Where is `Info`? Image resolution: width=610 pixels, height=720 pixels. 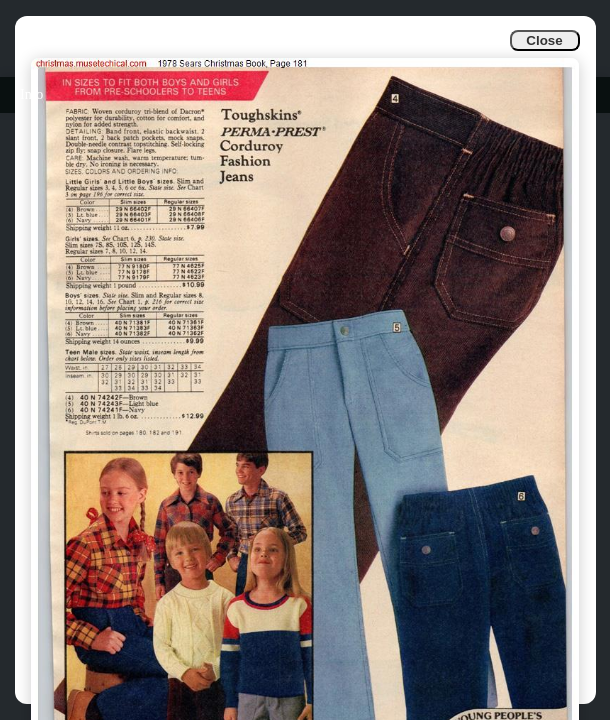 Info is located at coordinates (31, 94).